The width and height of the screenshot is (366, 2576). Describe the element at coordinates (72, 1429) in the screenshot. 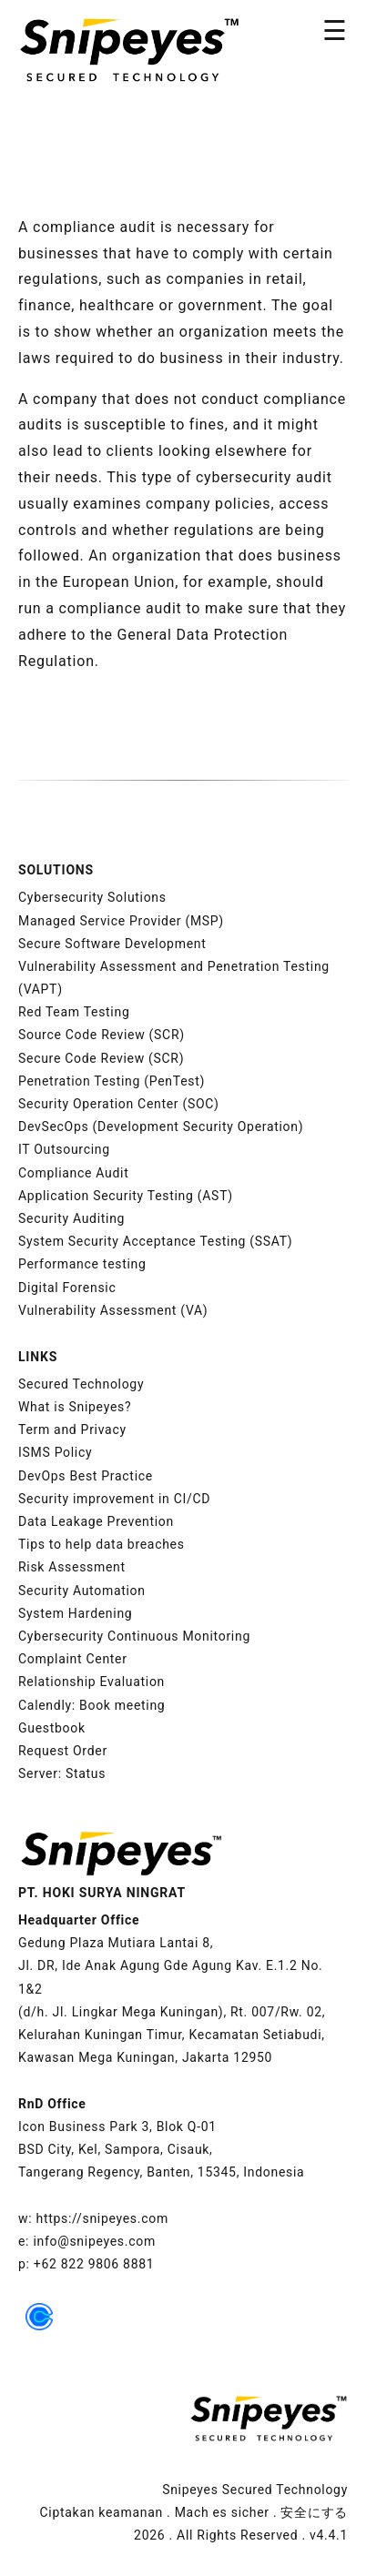

I see `Term and Privacy` at that location.